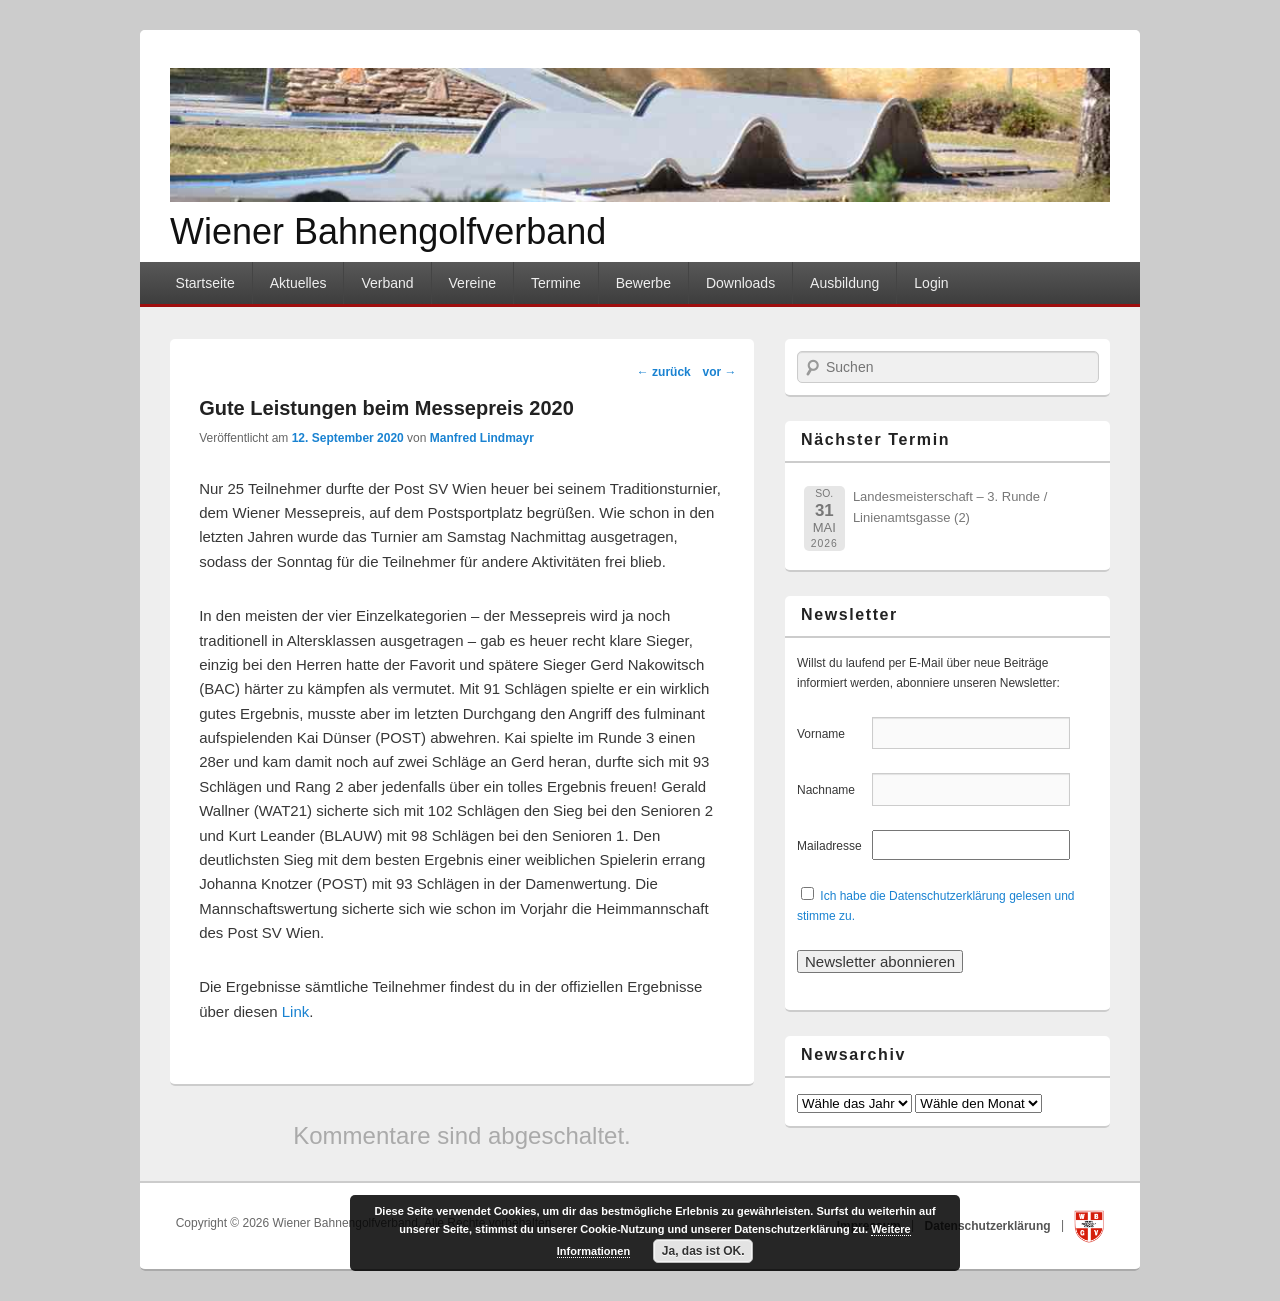 The width and height of the screenshot is (1280, 1301). What do you see at coordinates (205, 283) in the screenshot?
I see `Startseite` at bounding box center [205, 283].